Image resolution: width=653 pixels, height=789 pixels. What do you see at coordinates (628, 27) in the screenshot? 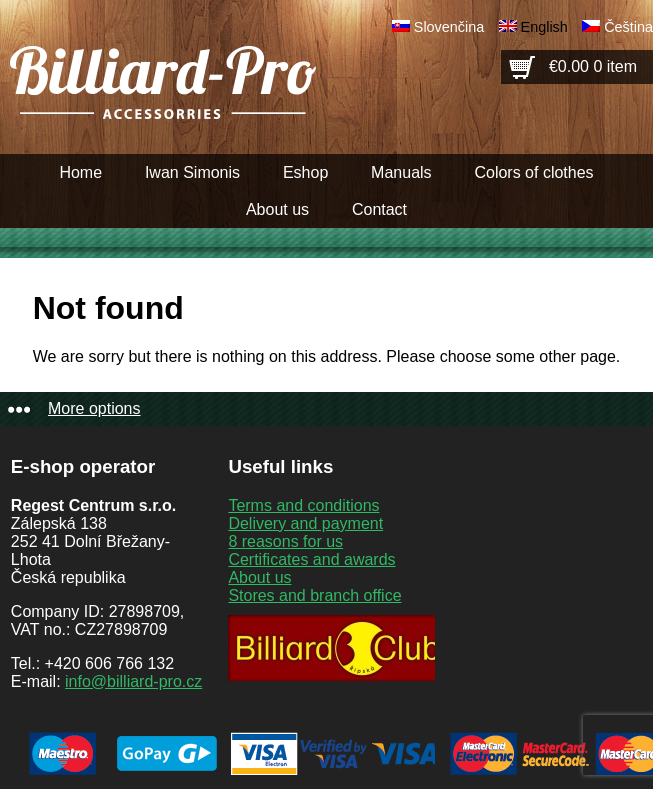
I see `Čeština` at bounding box center [628, 27].